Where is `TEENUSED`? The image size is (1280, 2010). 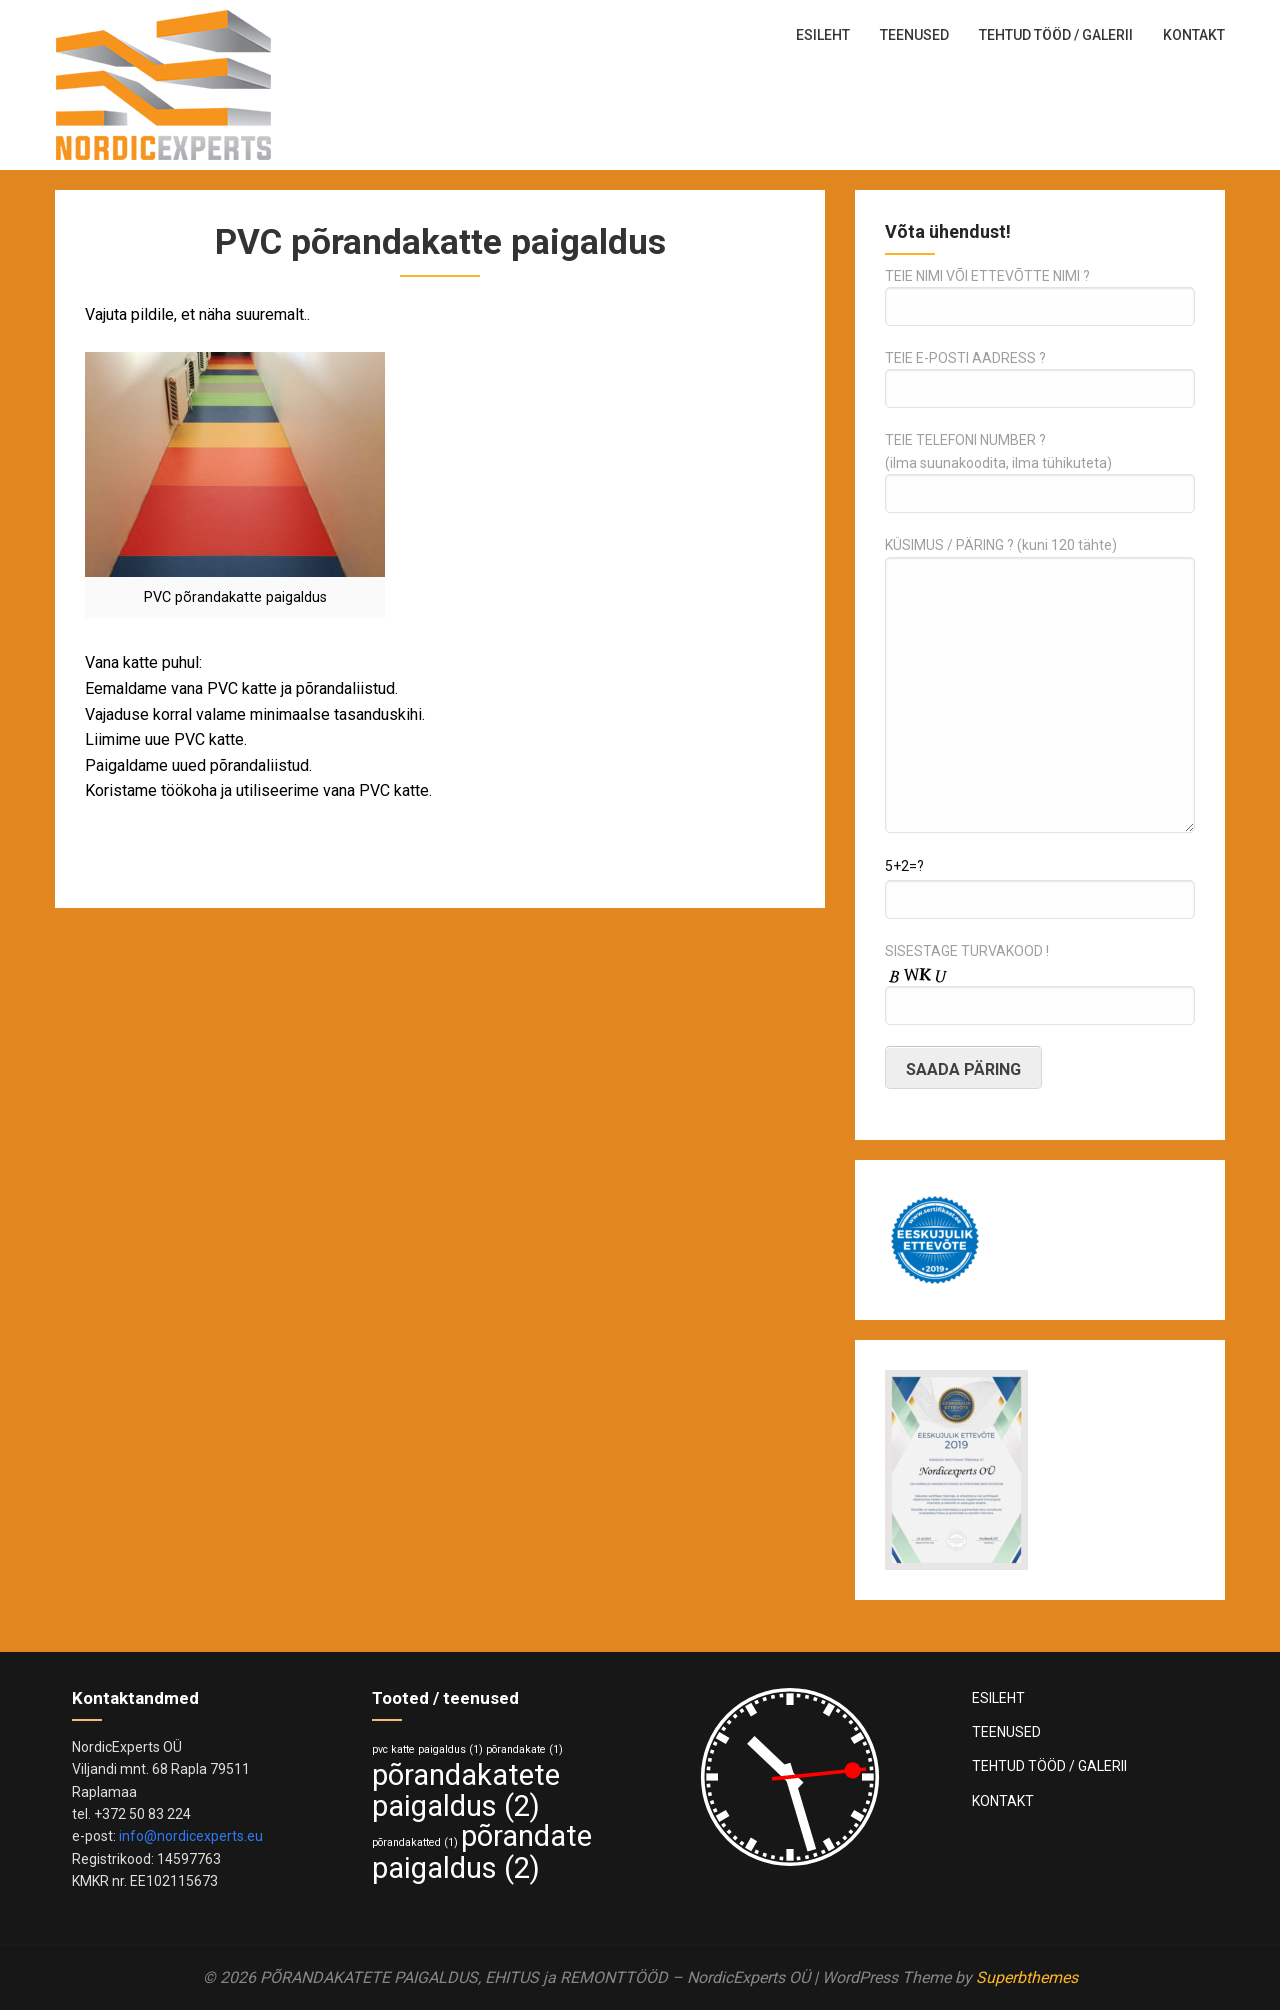
TEENUSED is located at coordinates (914, 35).